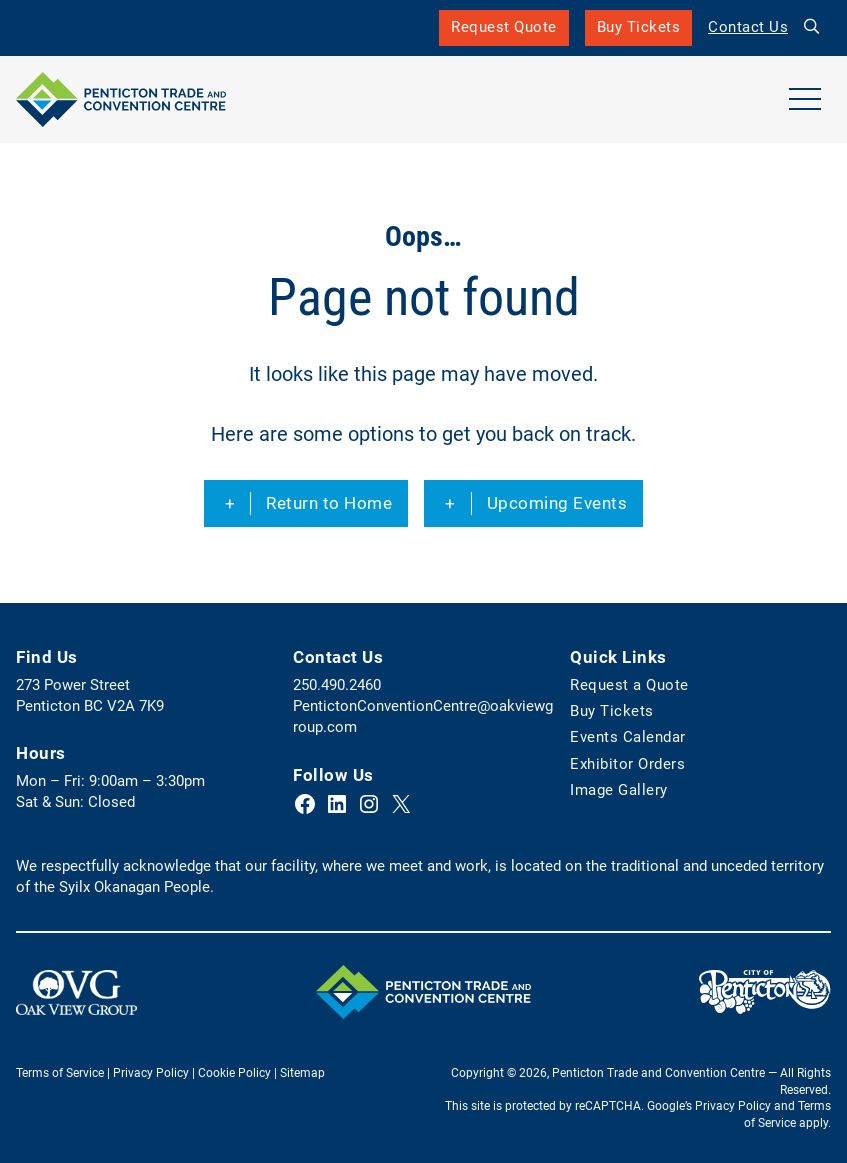 This screenshot has height=1163, width=847. I want to click on 250.490.2460, so click(337, 685).